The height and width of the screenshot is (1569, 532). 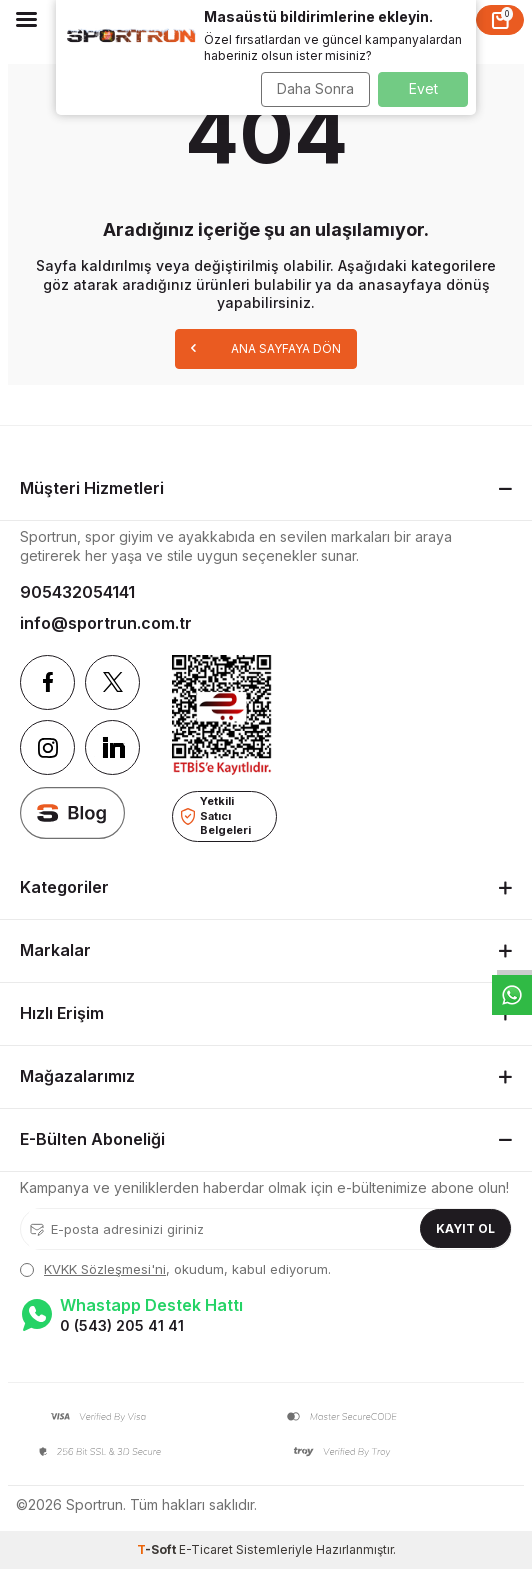 I want to click on -Soft, so click(x=158, y=1549).